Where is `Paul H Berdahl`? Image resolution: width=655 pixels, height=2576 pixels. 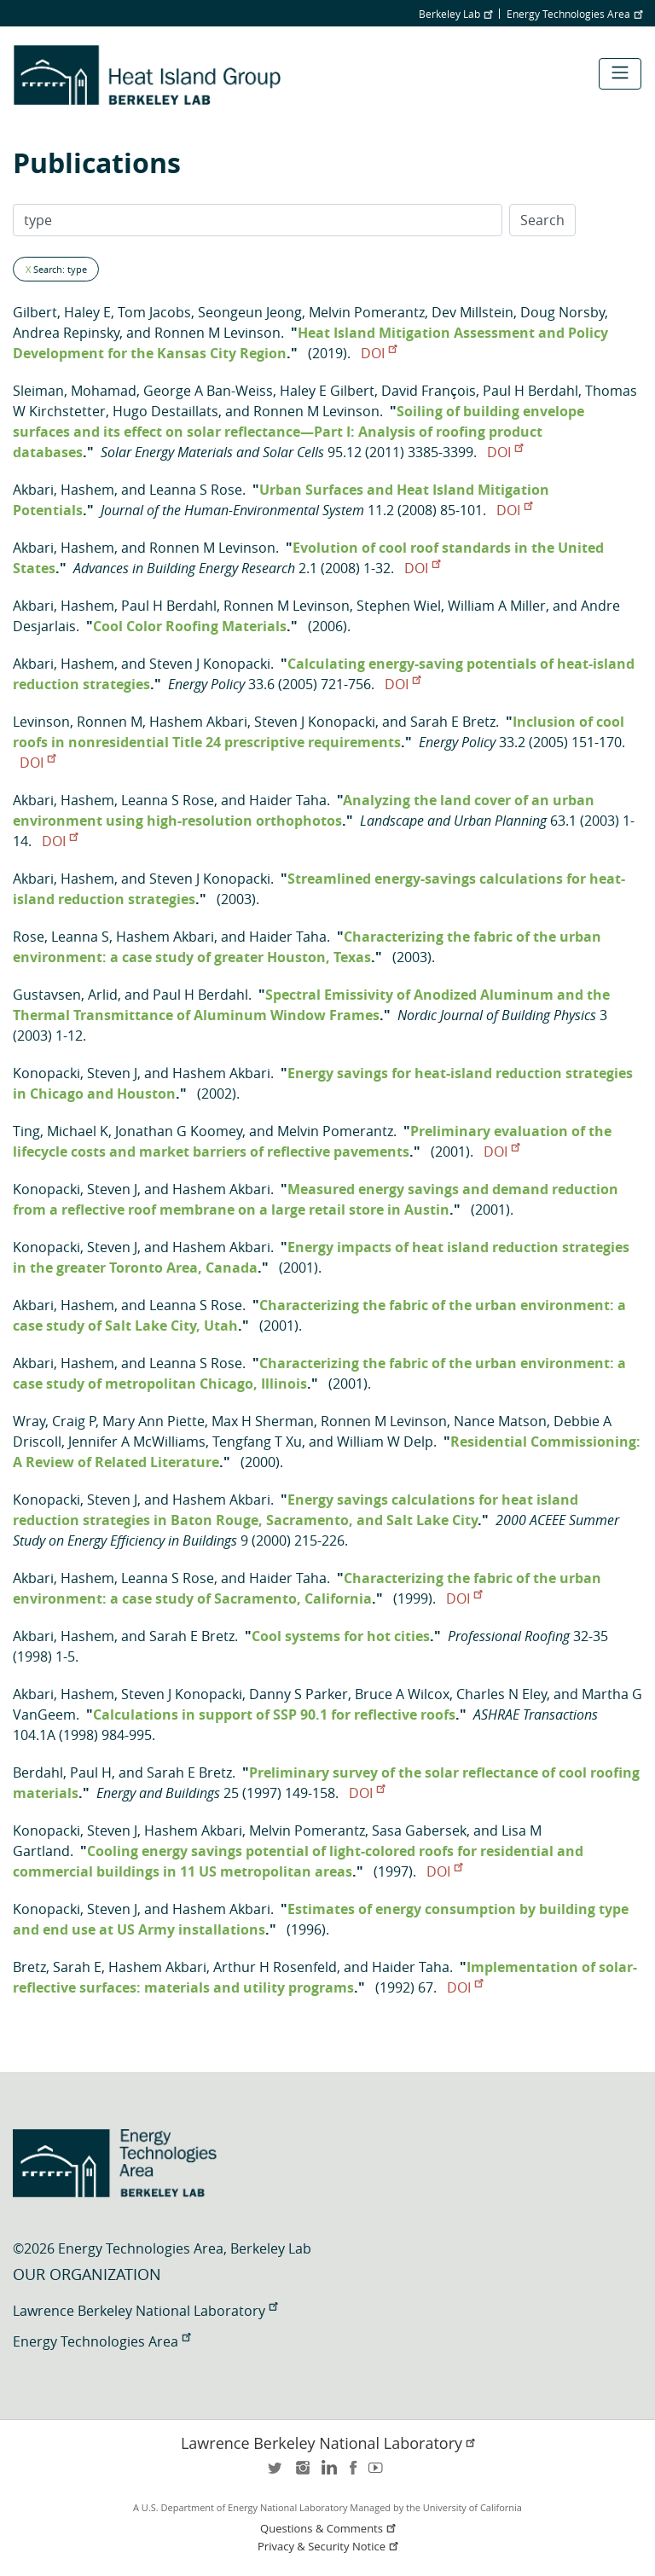 Paul H Berdahl is located at coordinates (530, 390).